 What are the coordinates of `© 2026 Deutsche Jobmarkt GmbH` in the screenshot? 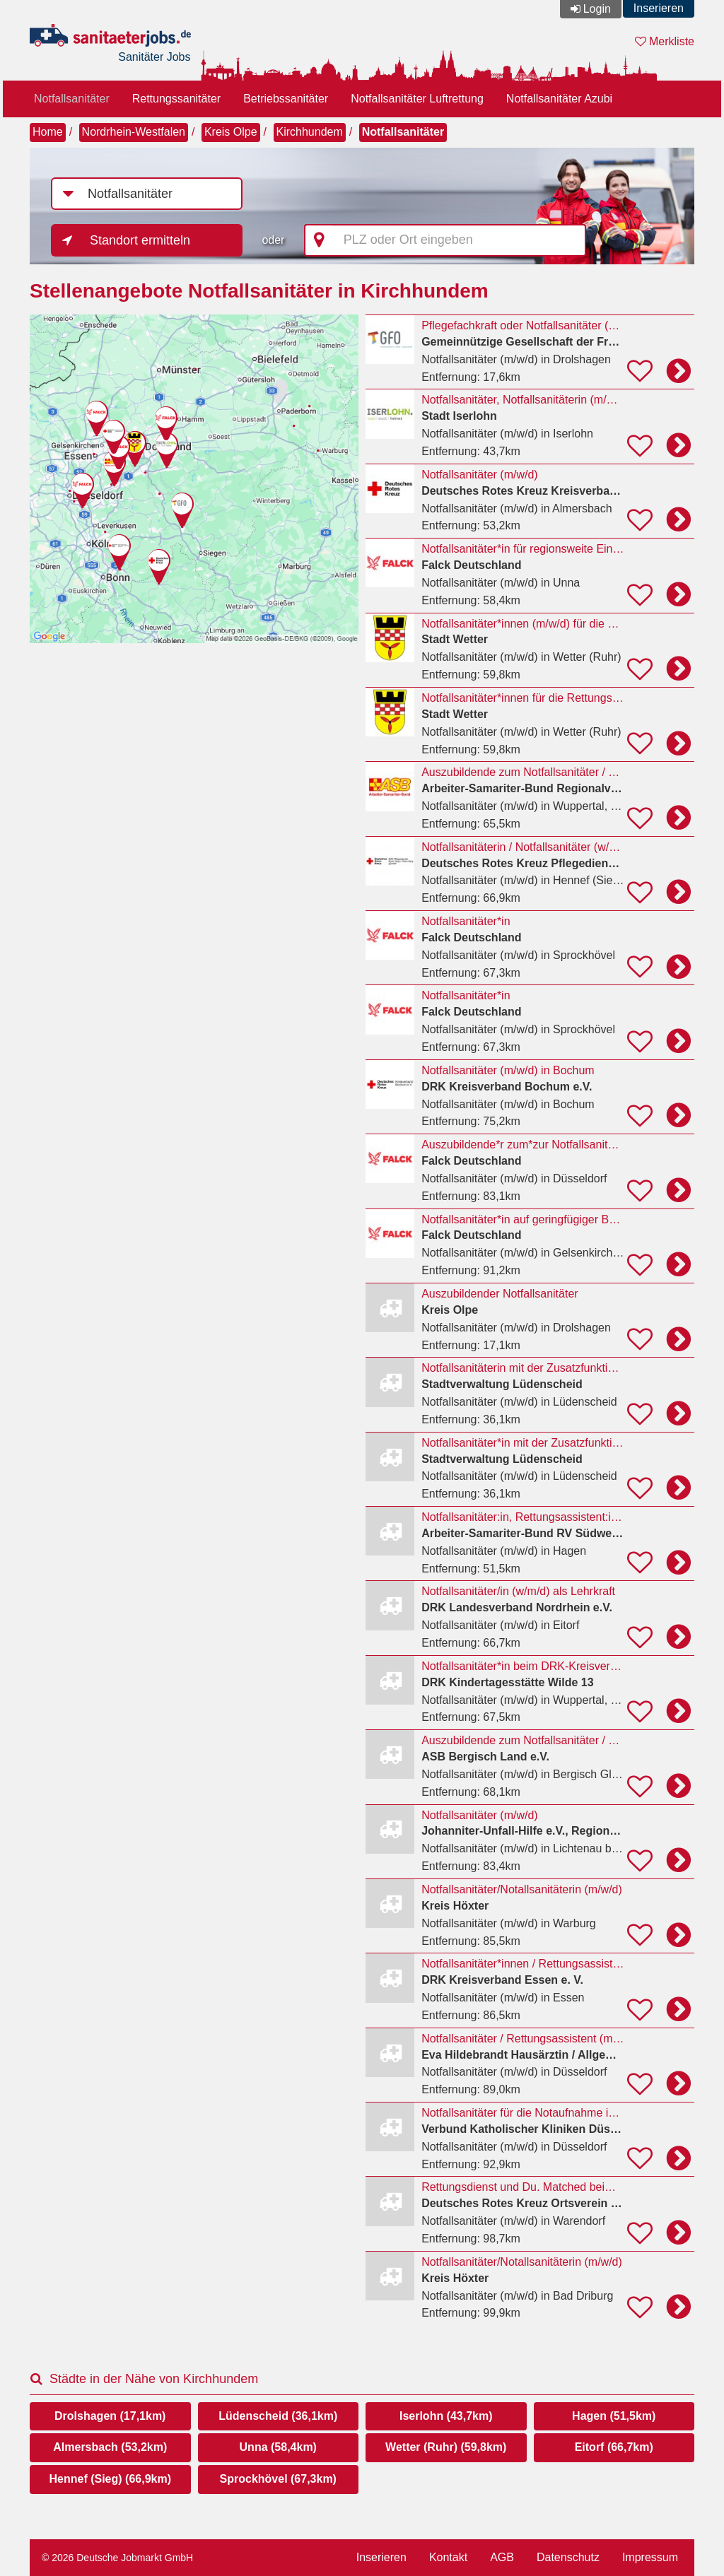 It's located at (117, 2557).